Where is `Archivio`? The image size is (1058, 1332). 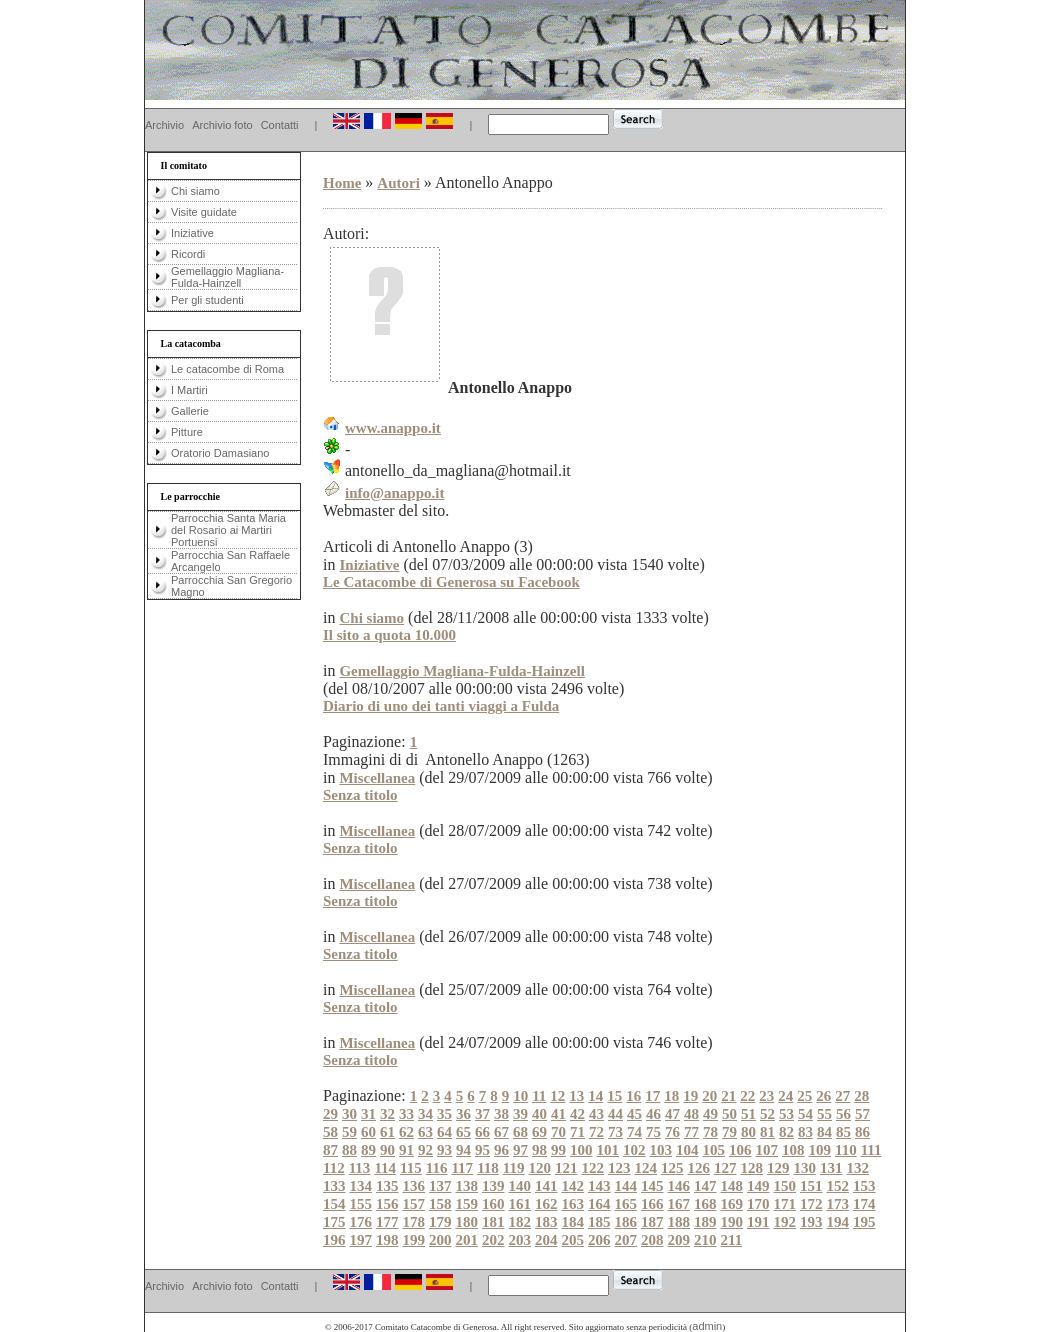 Archivio is located at coordinates (164, 125).